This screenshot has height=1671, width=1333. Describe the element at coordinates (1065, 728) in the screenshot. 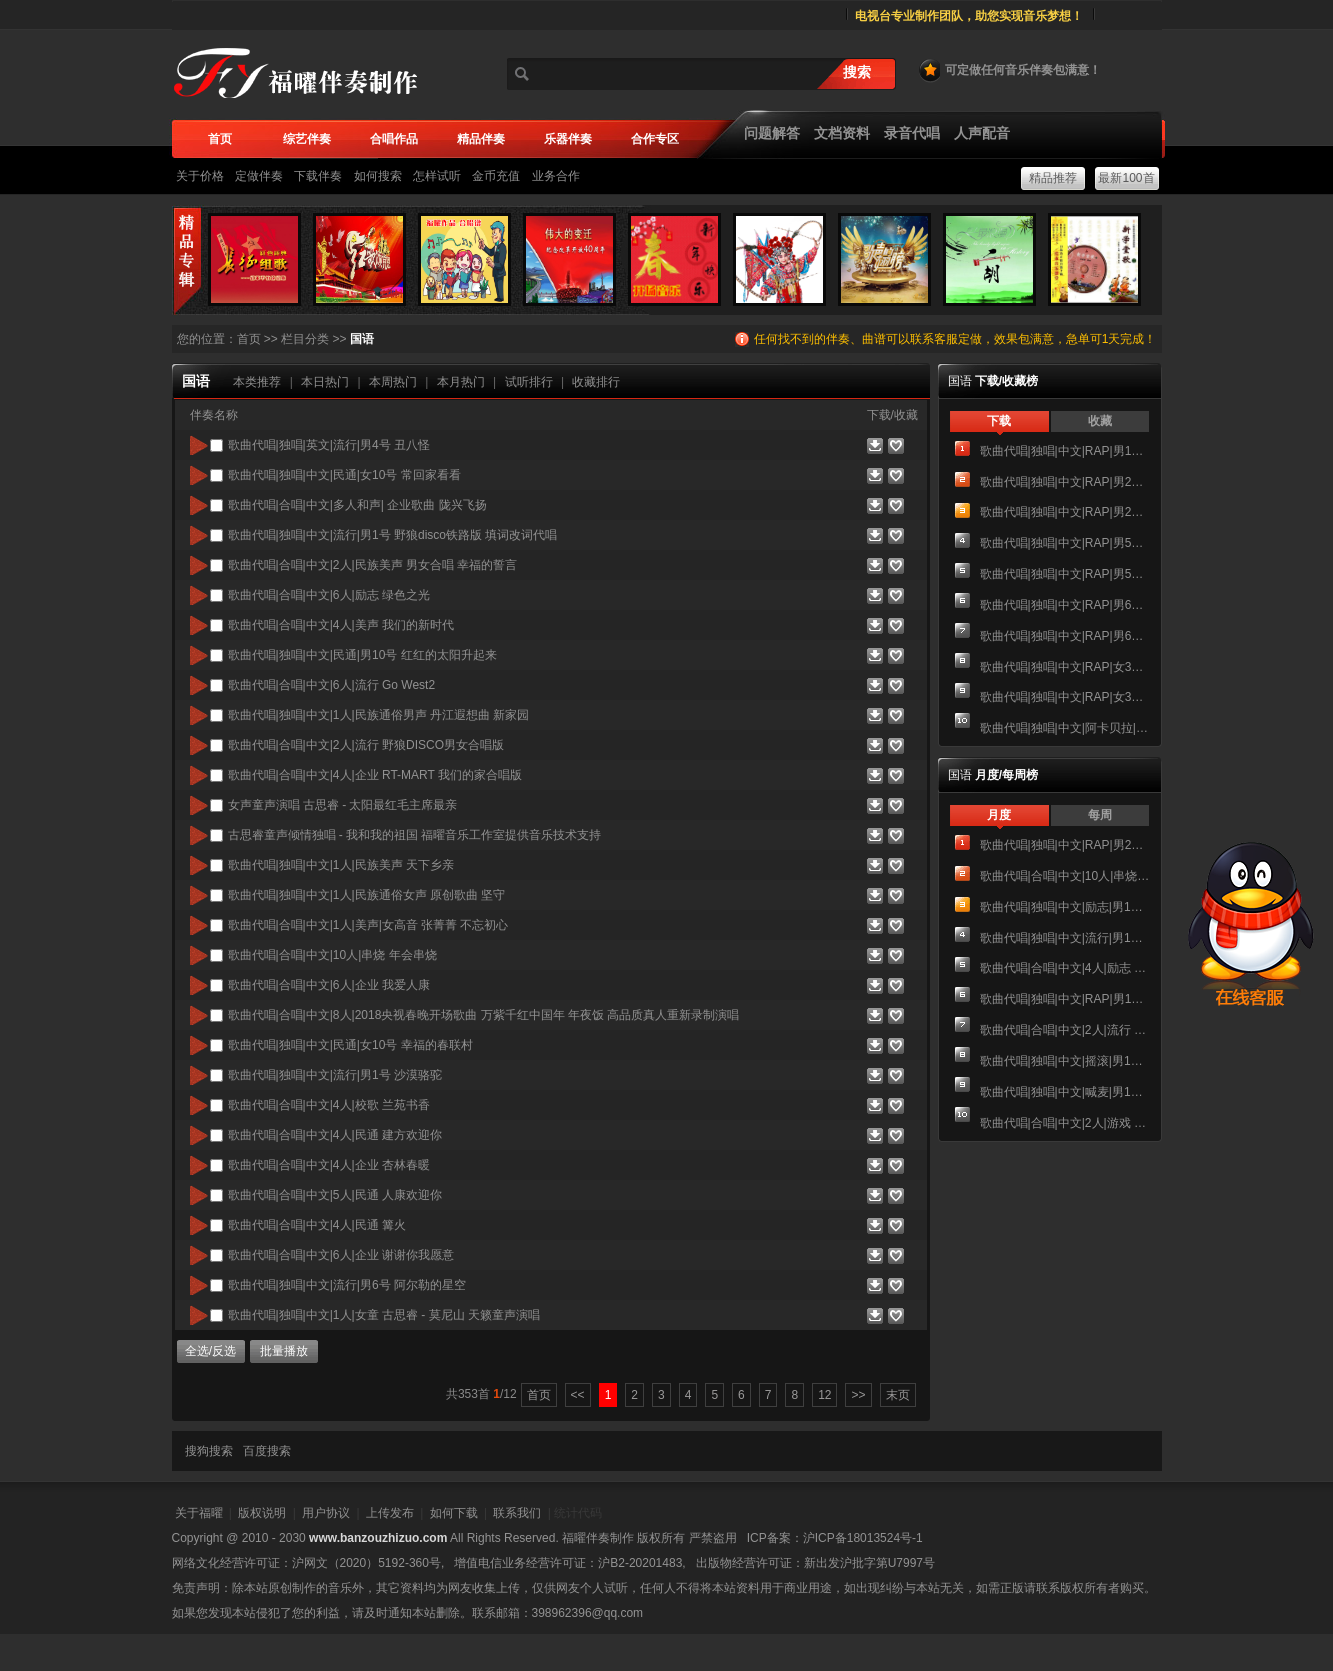

I see `歌曲代唱|独唱|中文|阿卡贝拉|男1号 三首情歌` at that location.